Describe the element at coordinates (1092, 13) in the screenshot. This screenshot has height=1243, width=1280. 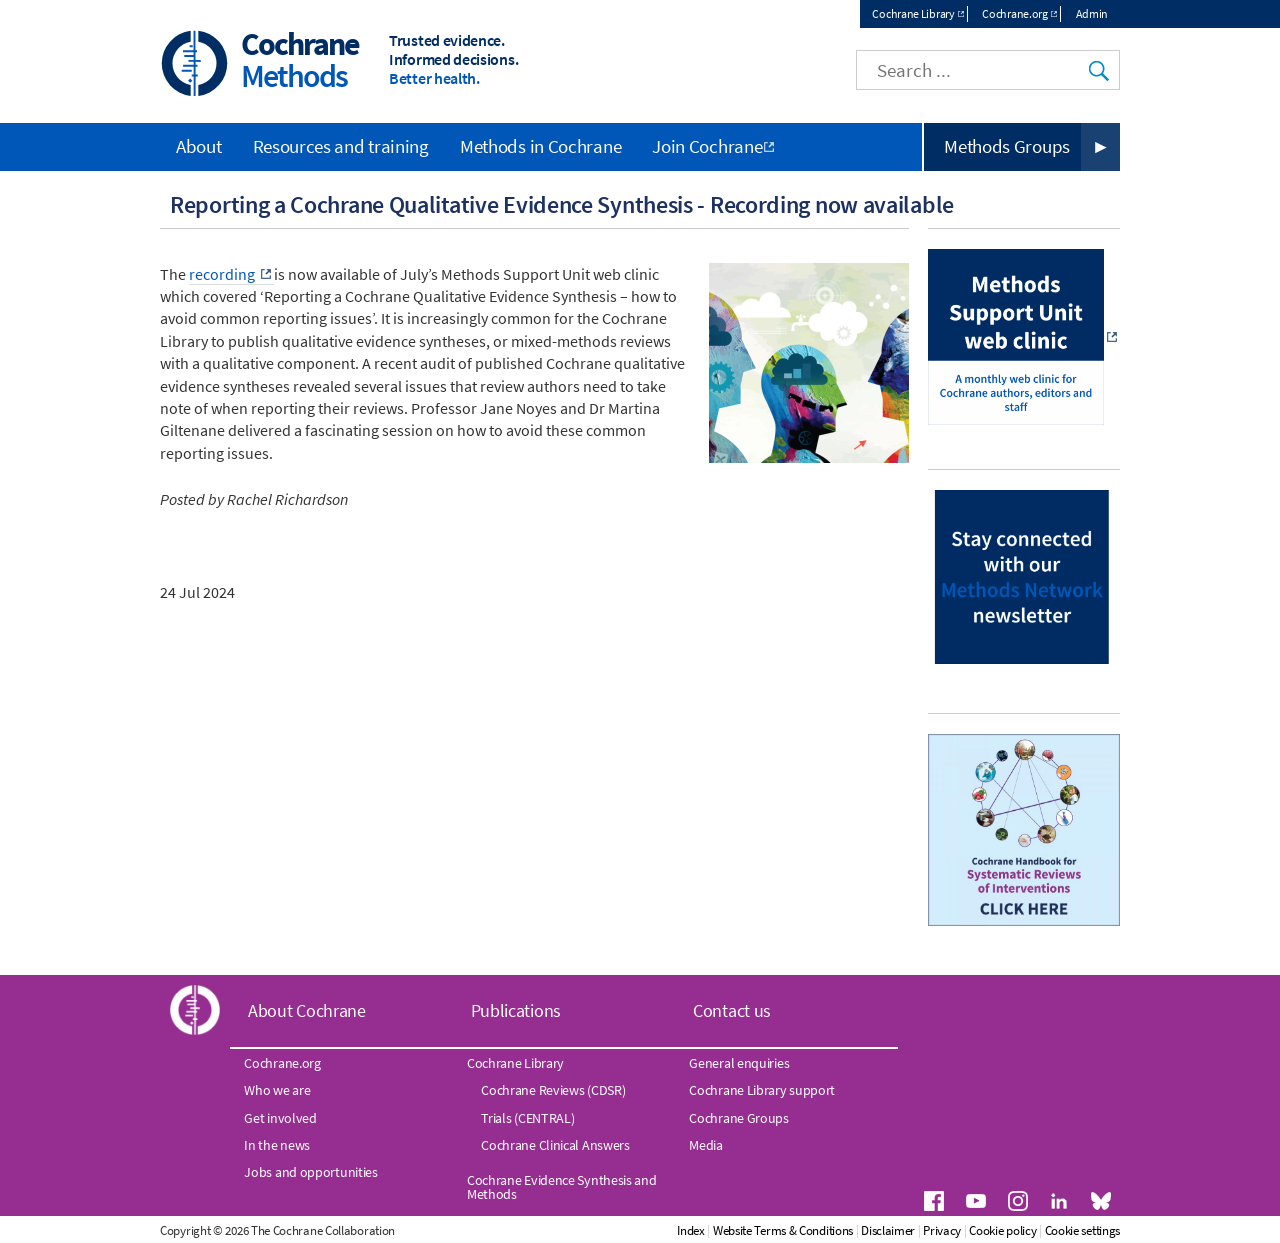
I see `Admin` at that location.